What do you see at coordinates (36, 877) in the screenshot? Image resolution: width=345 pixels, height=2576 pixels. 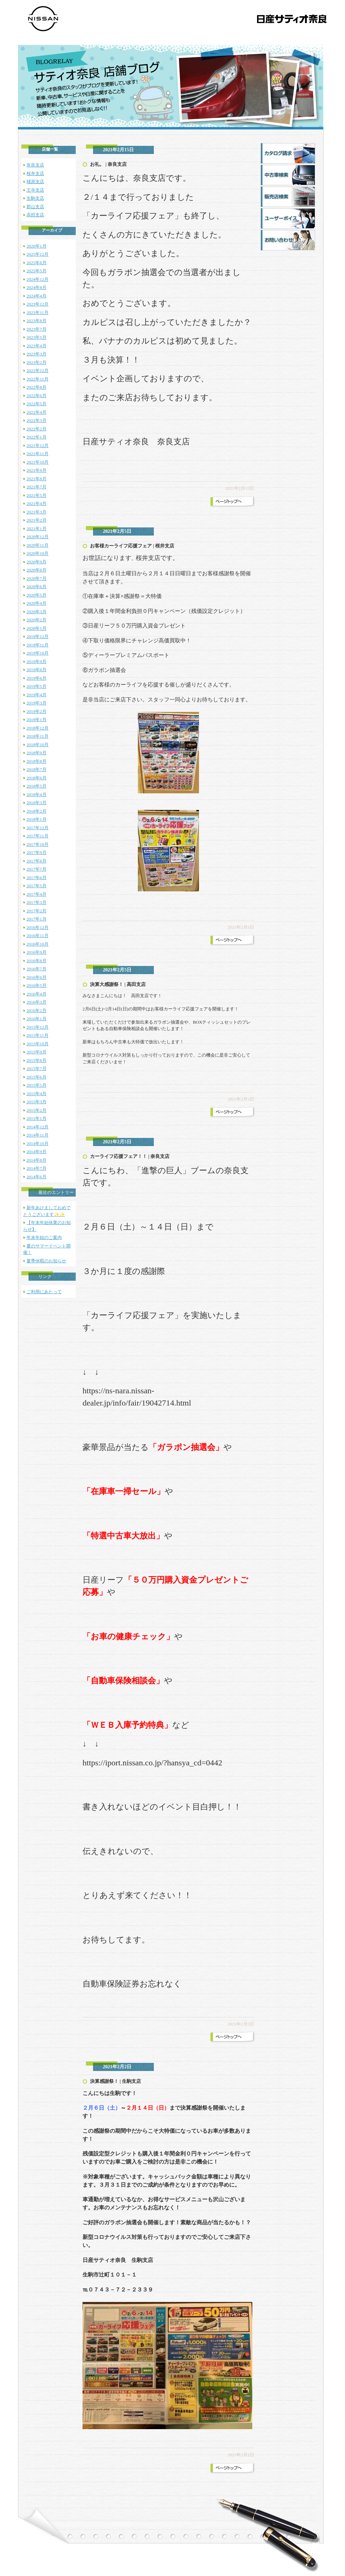 I see `2017年6月` at bounding box center [36, 877].